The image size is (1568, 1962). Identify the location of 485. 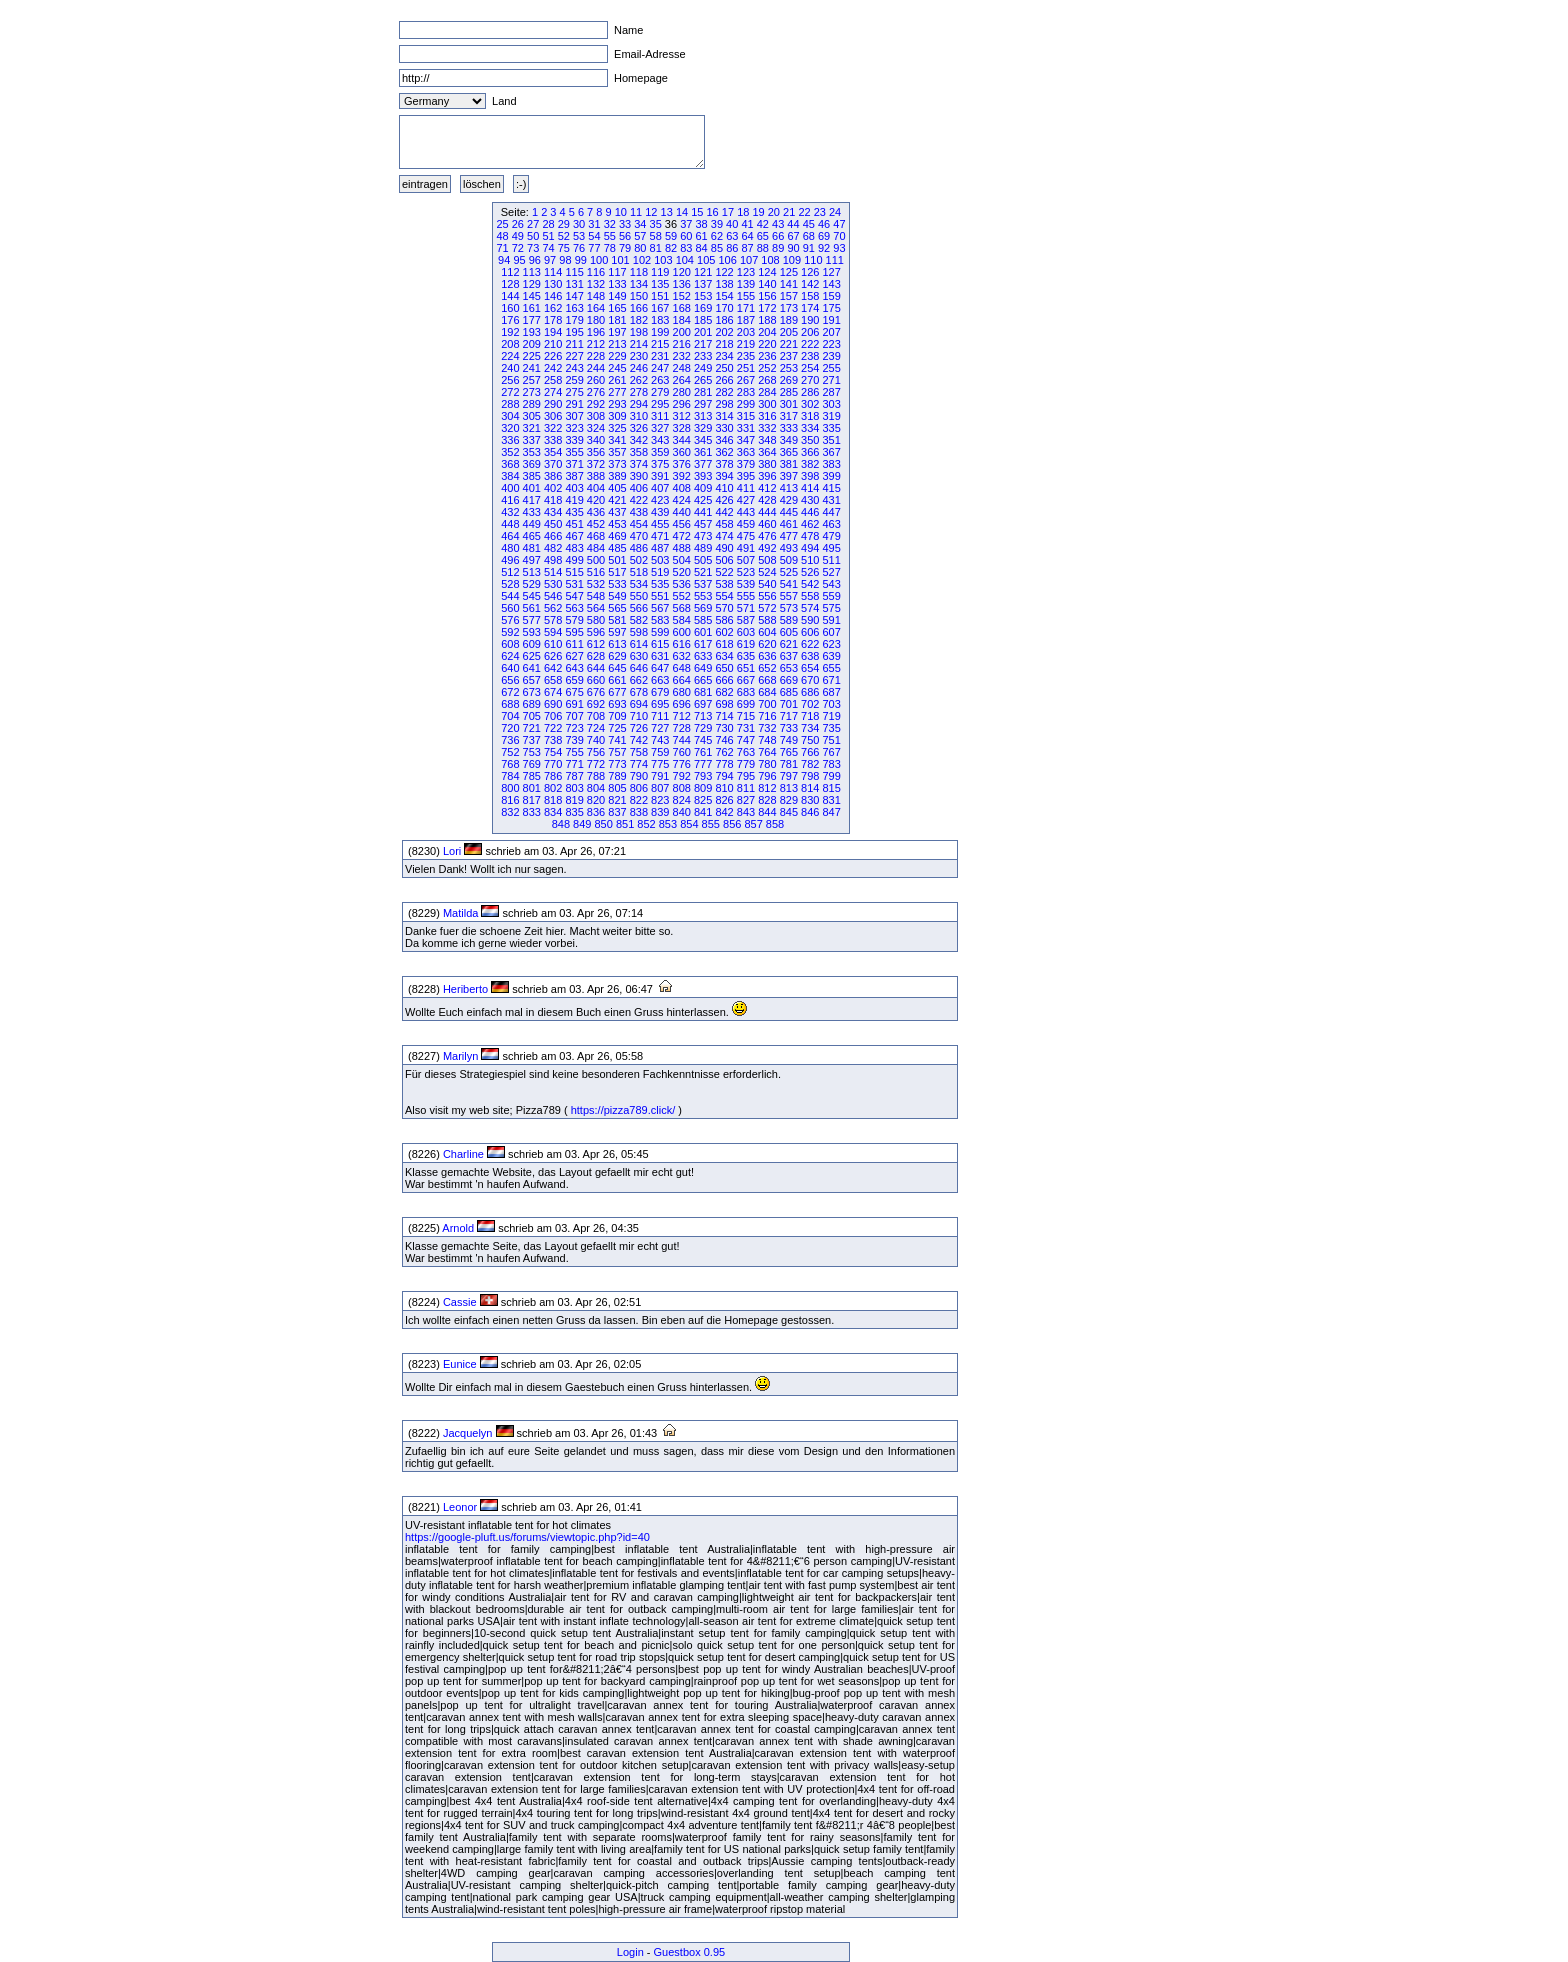
(617, 548).